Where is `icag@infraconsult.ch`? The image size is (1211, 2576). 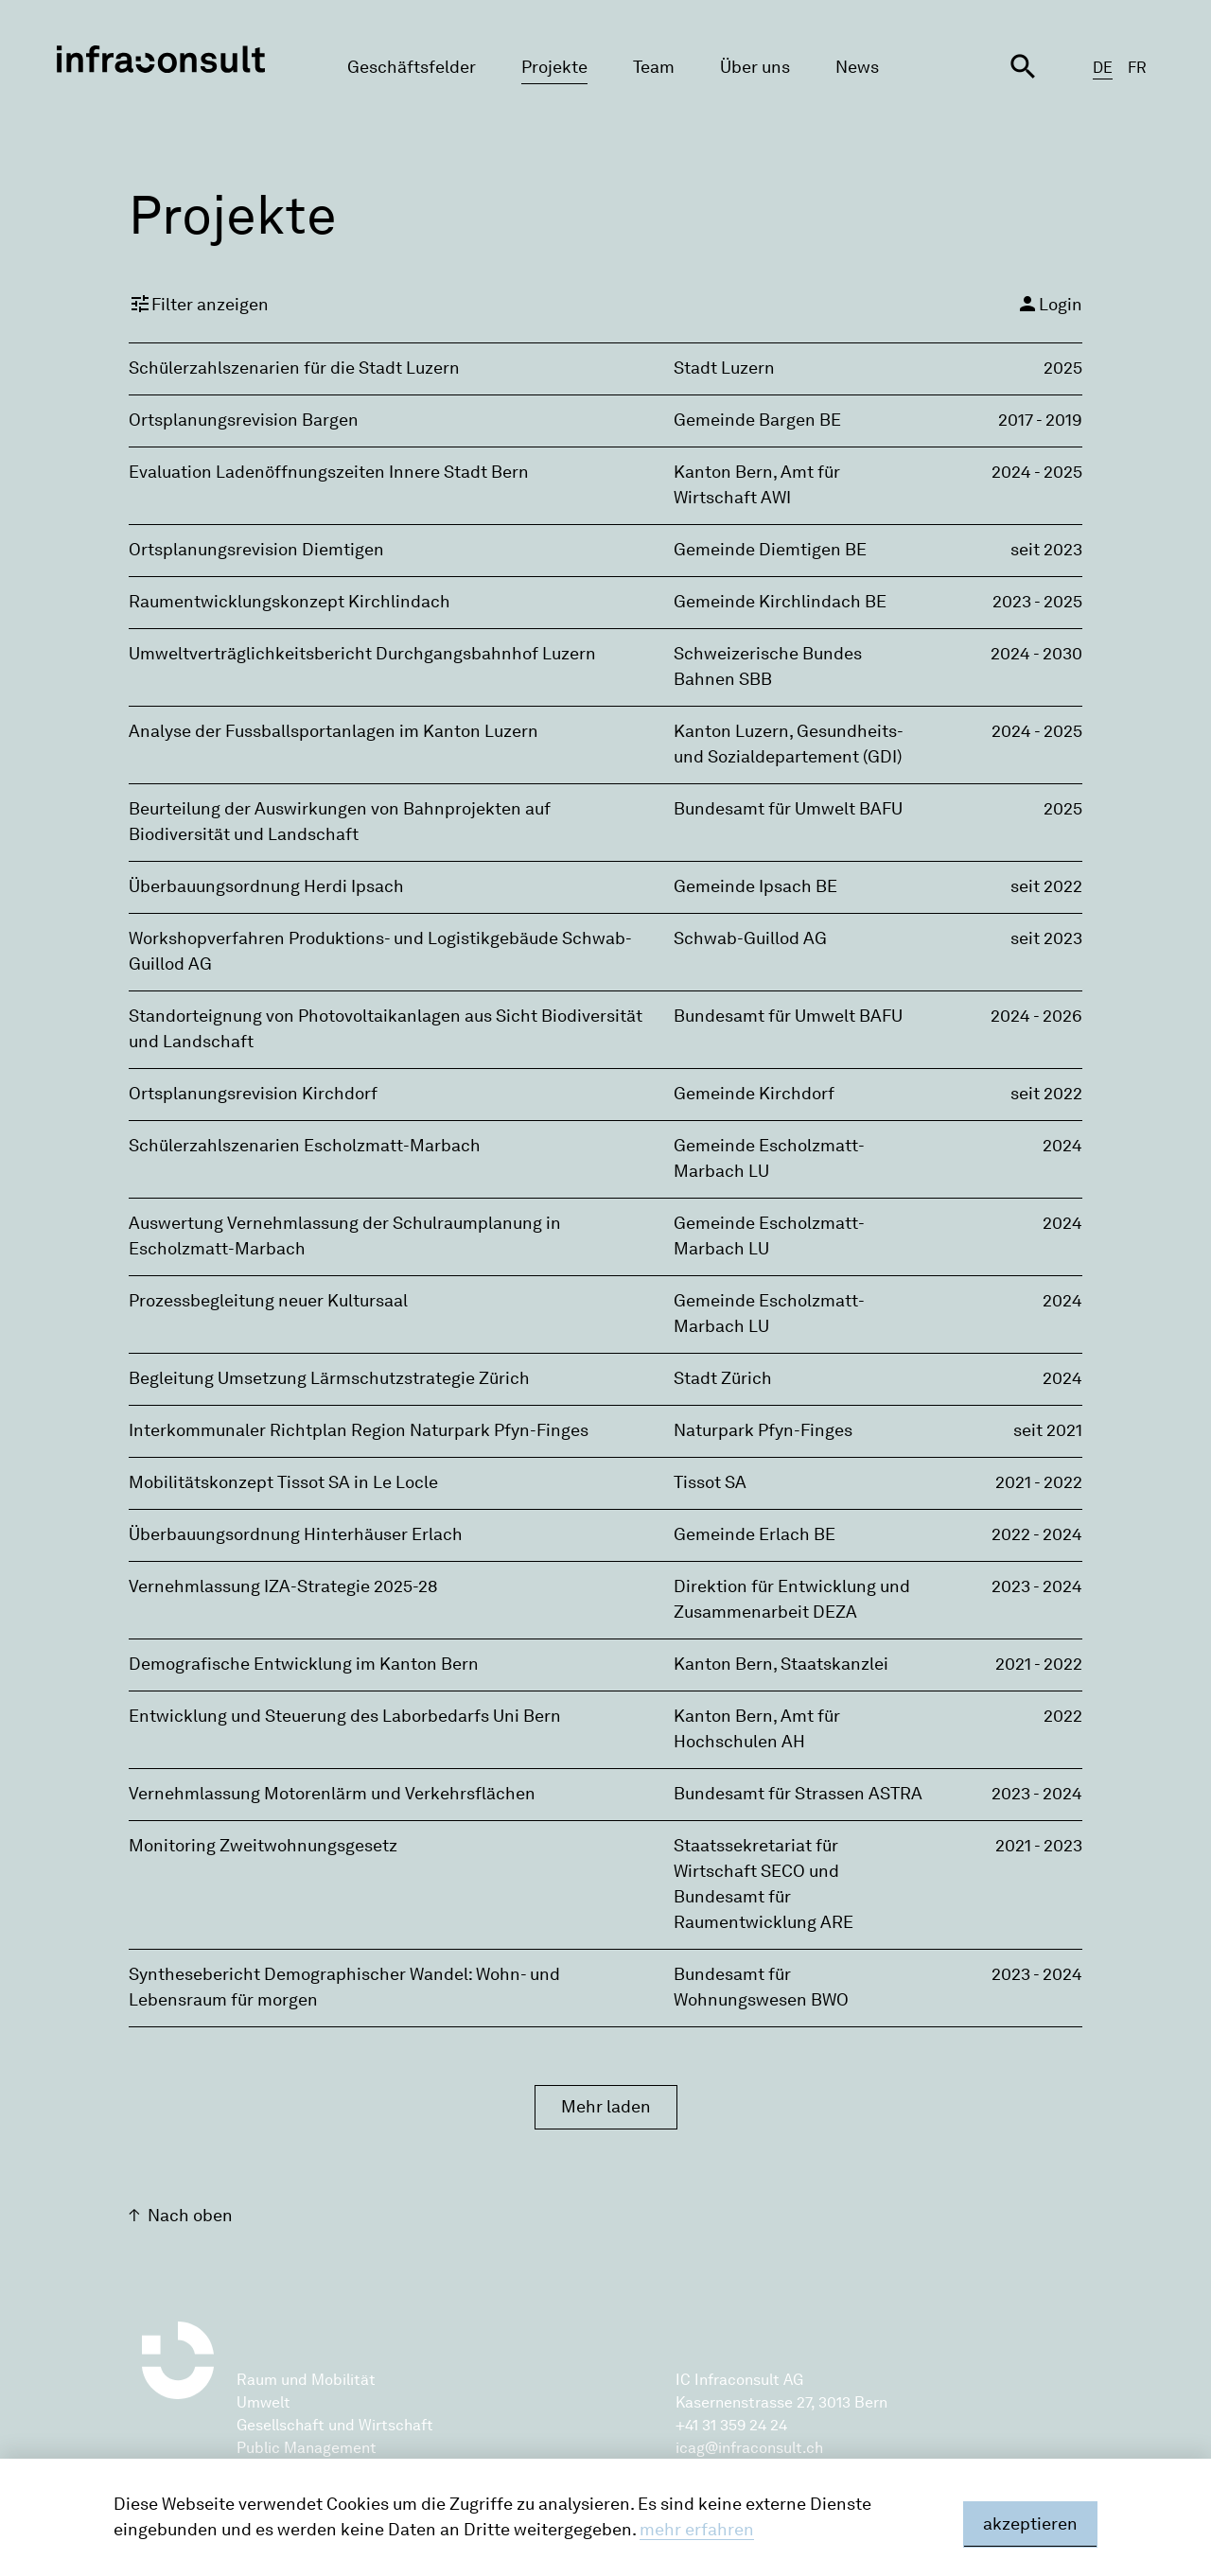
icag@infraconsult.ch is located at coordinates (749, 2448).